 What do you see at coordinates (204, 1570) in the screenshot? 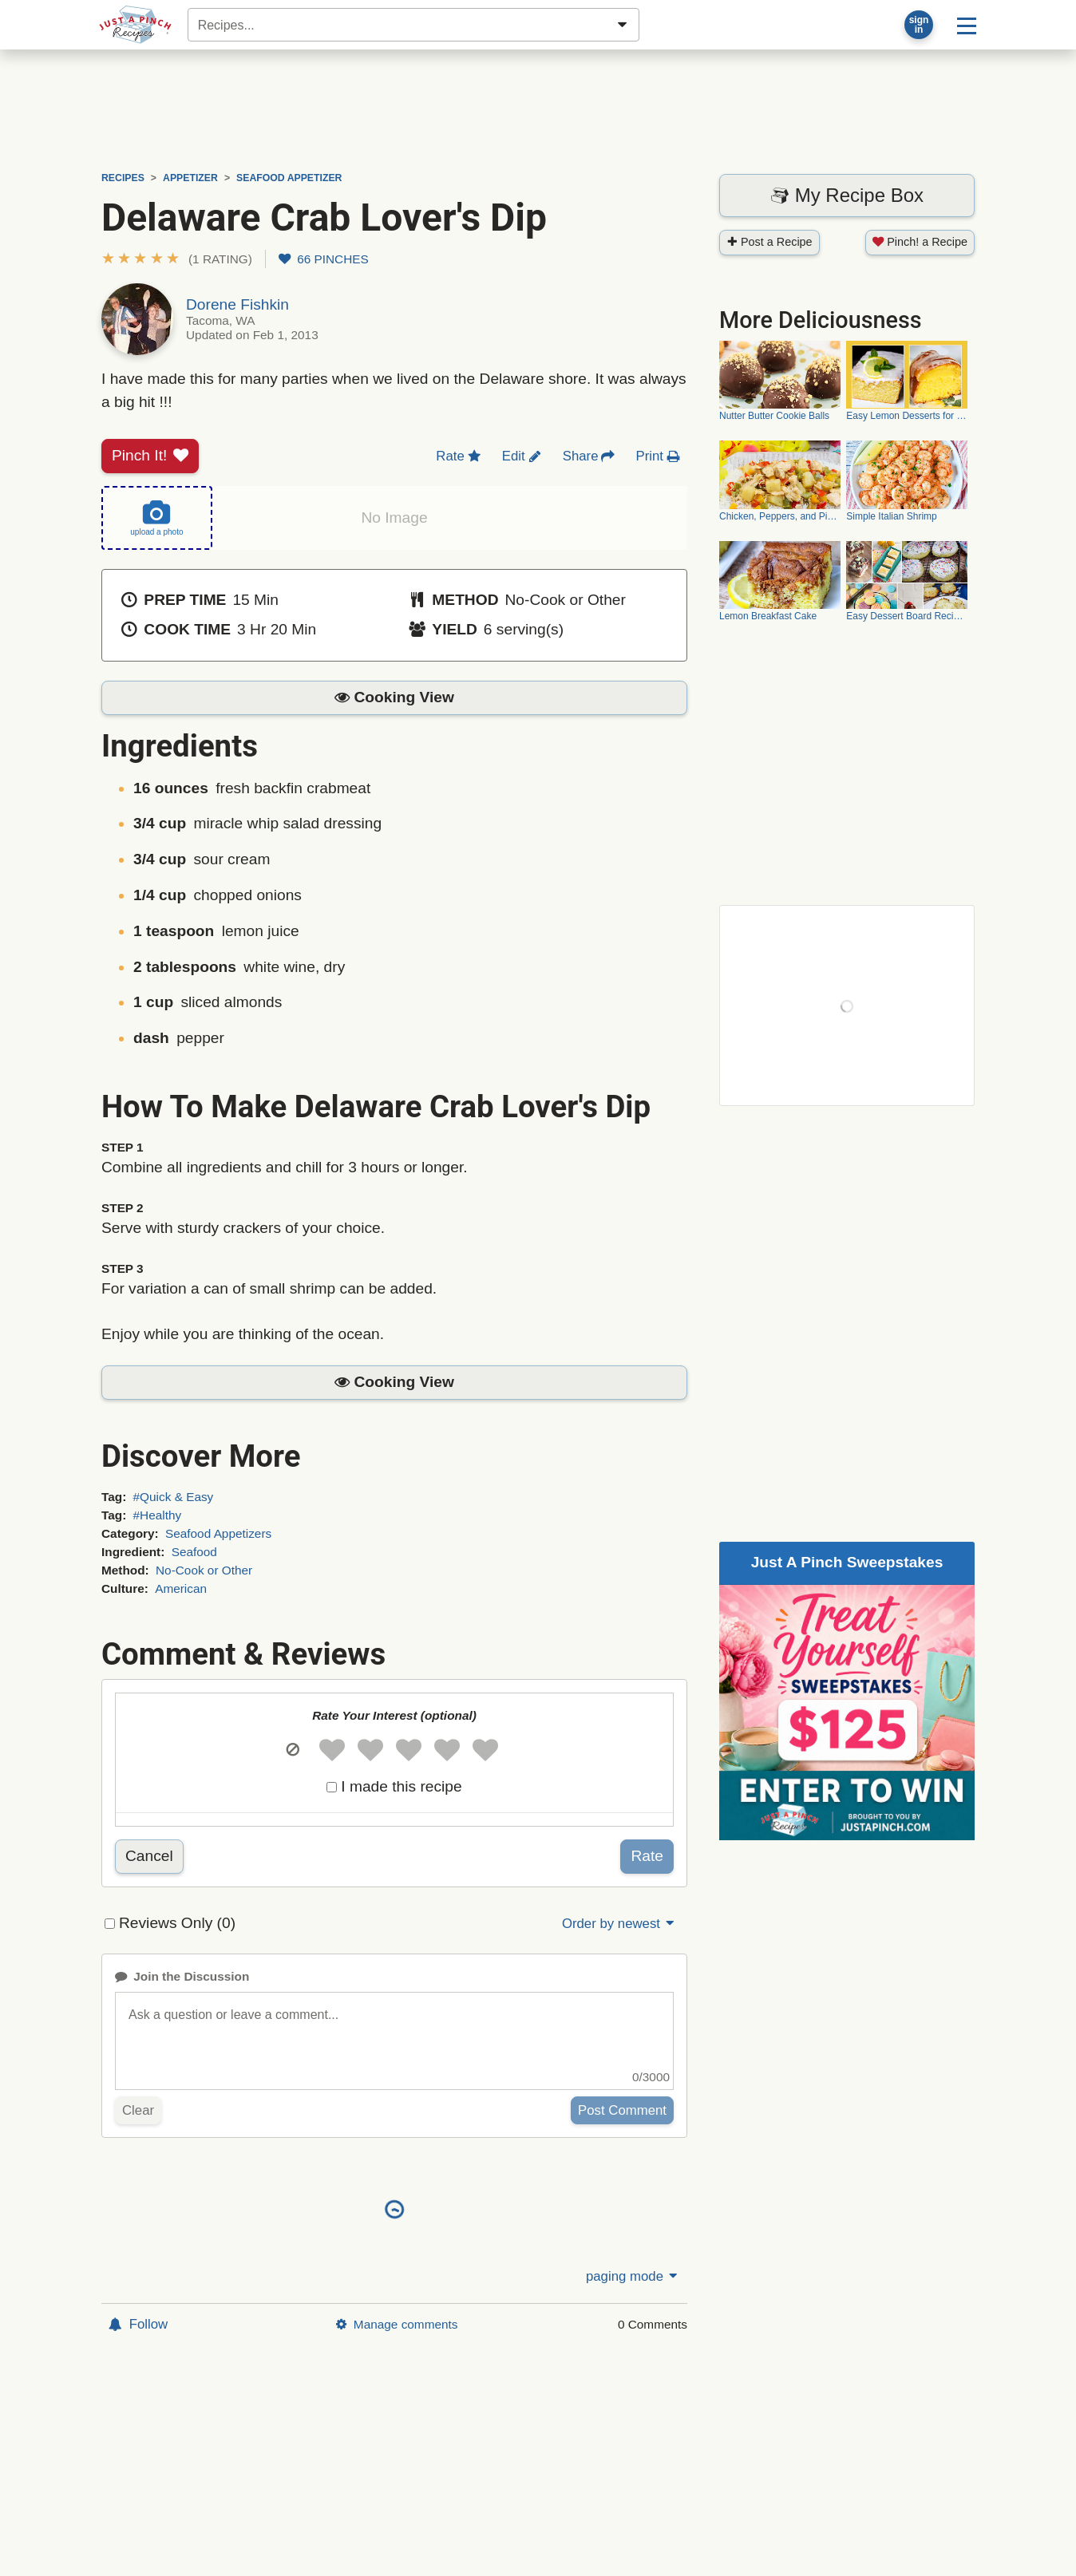
I see `No-Cook or Other` at bounding box center [204, 1570].